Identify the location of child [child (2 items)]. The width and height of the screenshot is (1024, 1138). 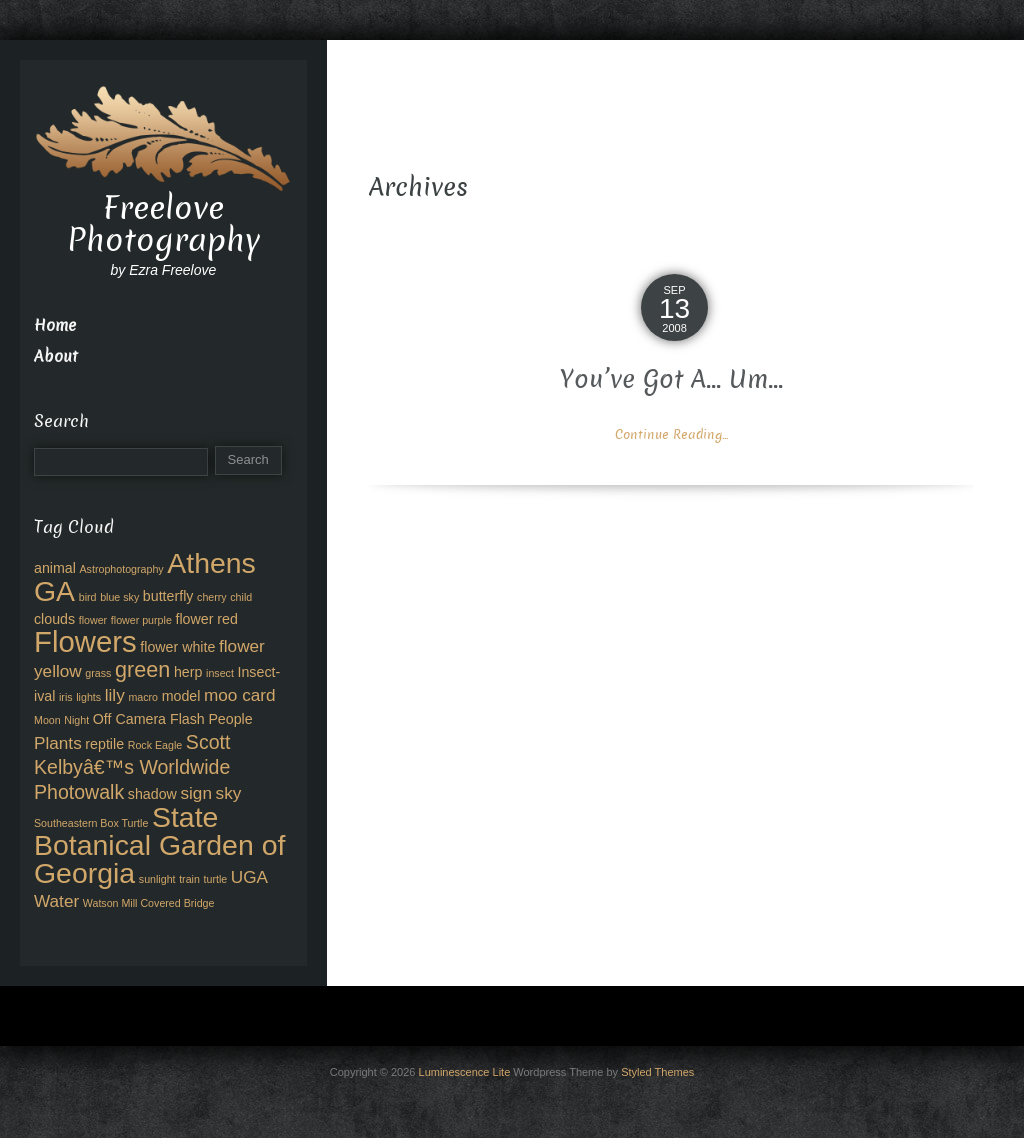
(241, 597).